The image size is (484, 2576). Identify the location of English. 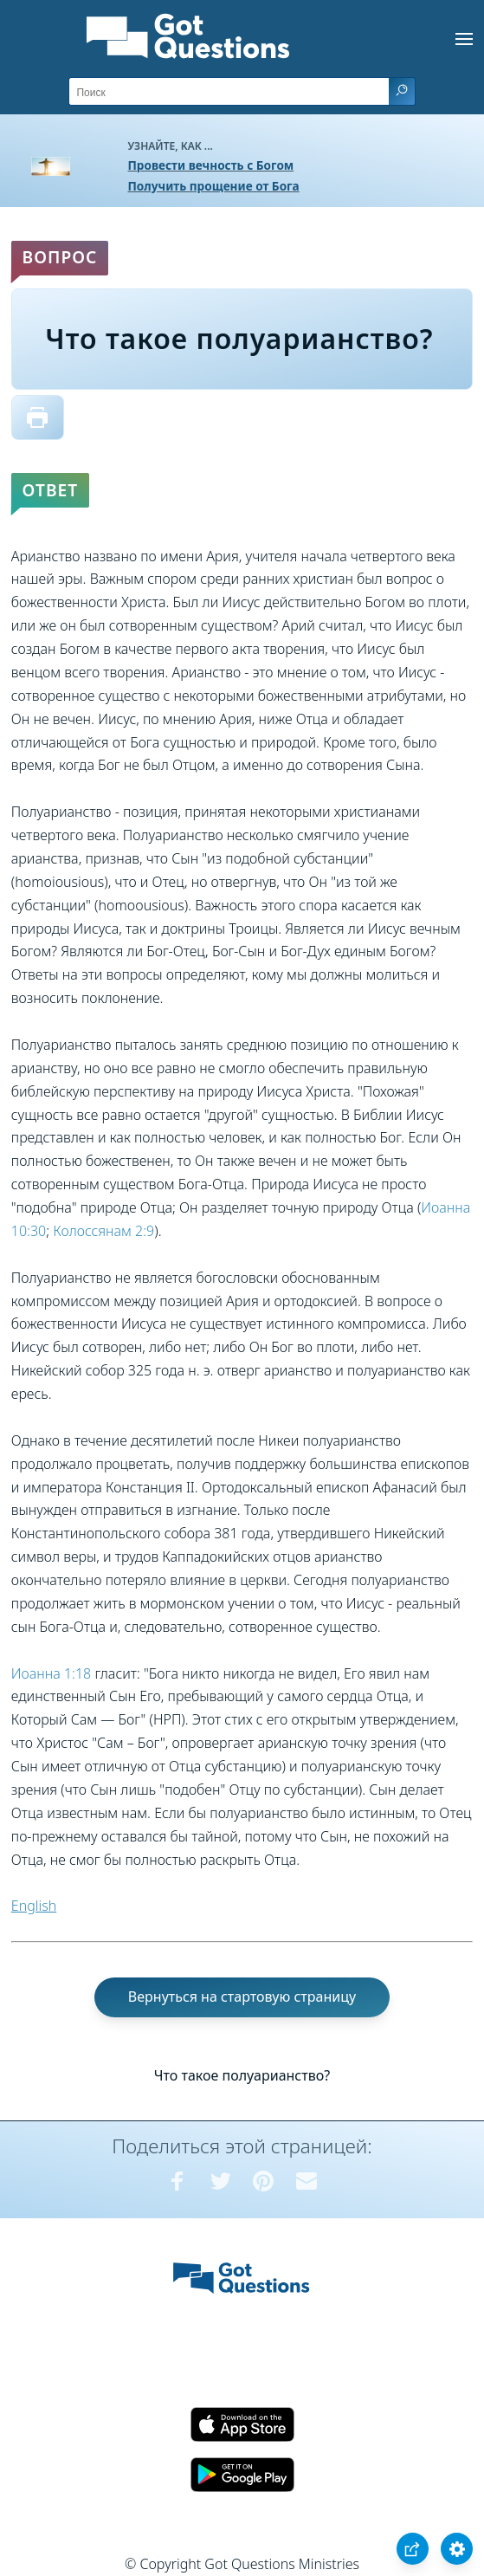
(33, 1905).